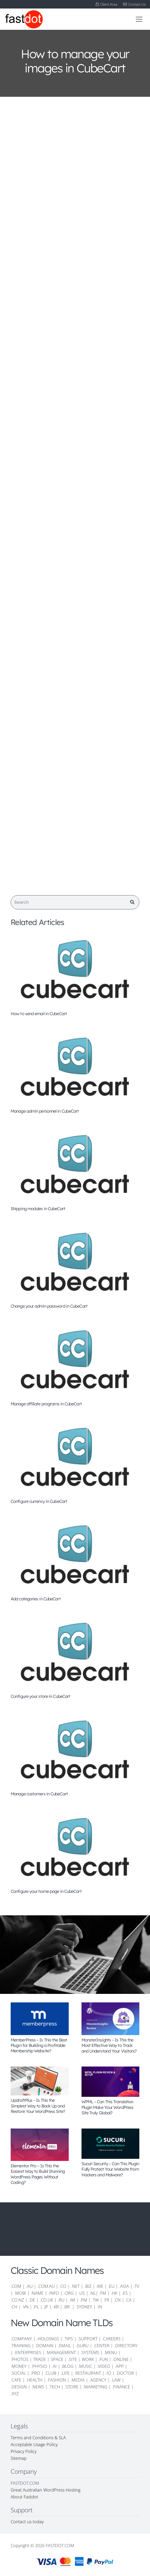 Image resolution: width=150 pixels, height=2576 pixels. Describe the element at coordinates (110, 2169) in the screenshot. I see `Sucuri Security – Can This Plugin Fully Protect Your Website from Hackers and Malware?` at that location.